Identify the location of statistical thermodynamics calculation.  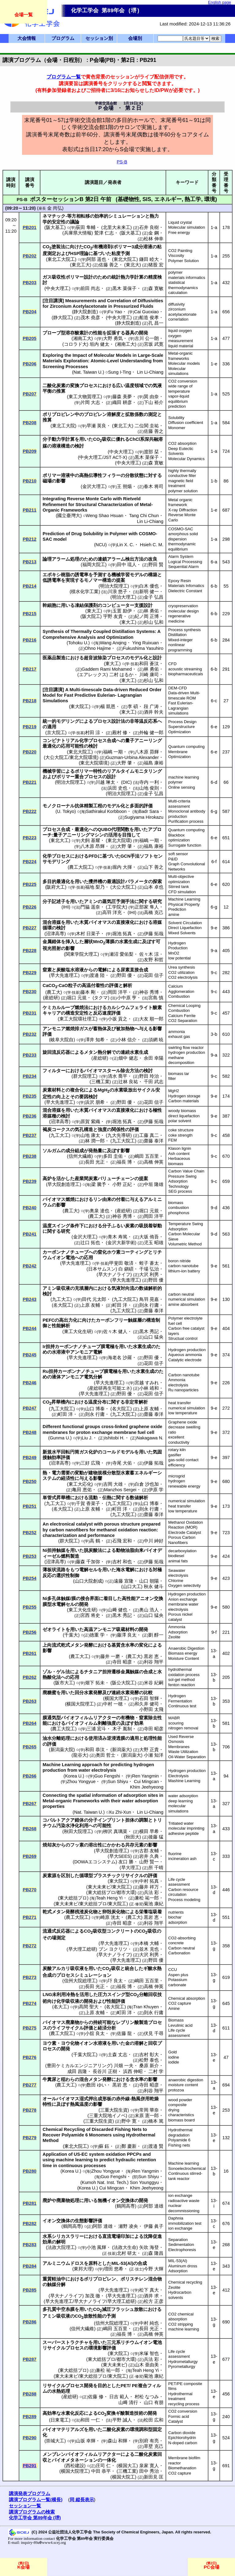
(183, 287).